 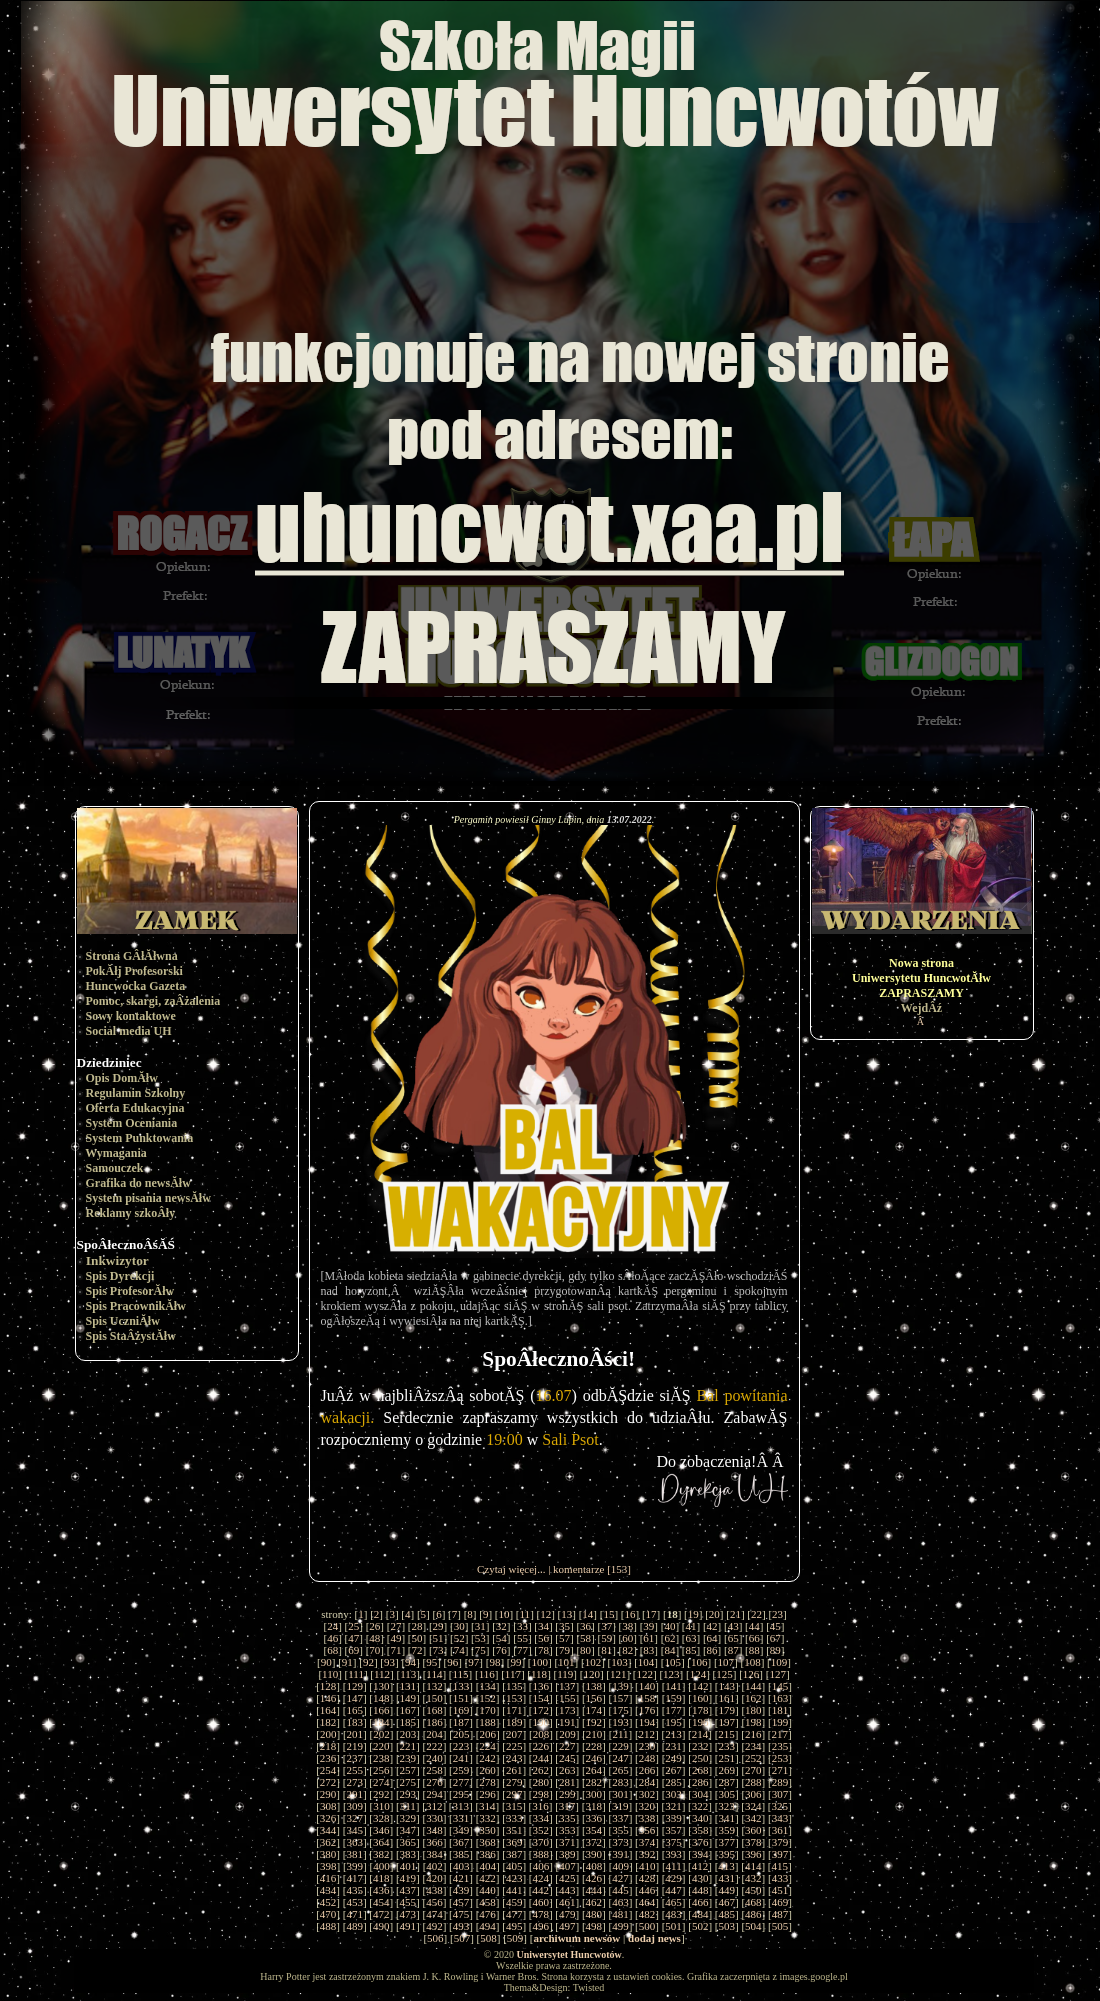 I want to click on 479, so click(x=567, y=1914).